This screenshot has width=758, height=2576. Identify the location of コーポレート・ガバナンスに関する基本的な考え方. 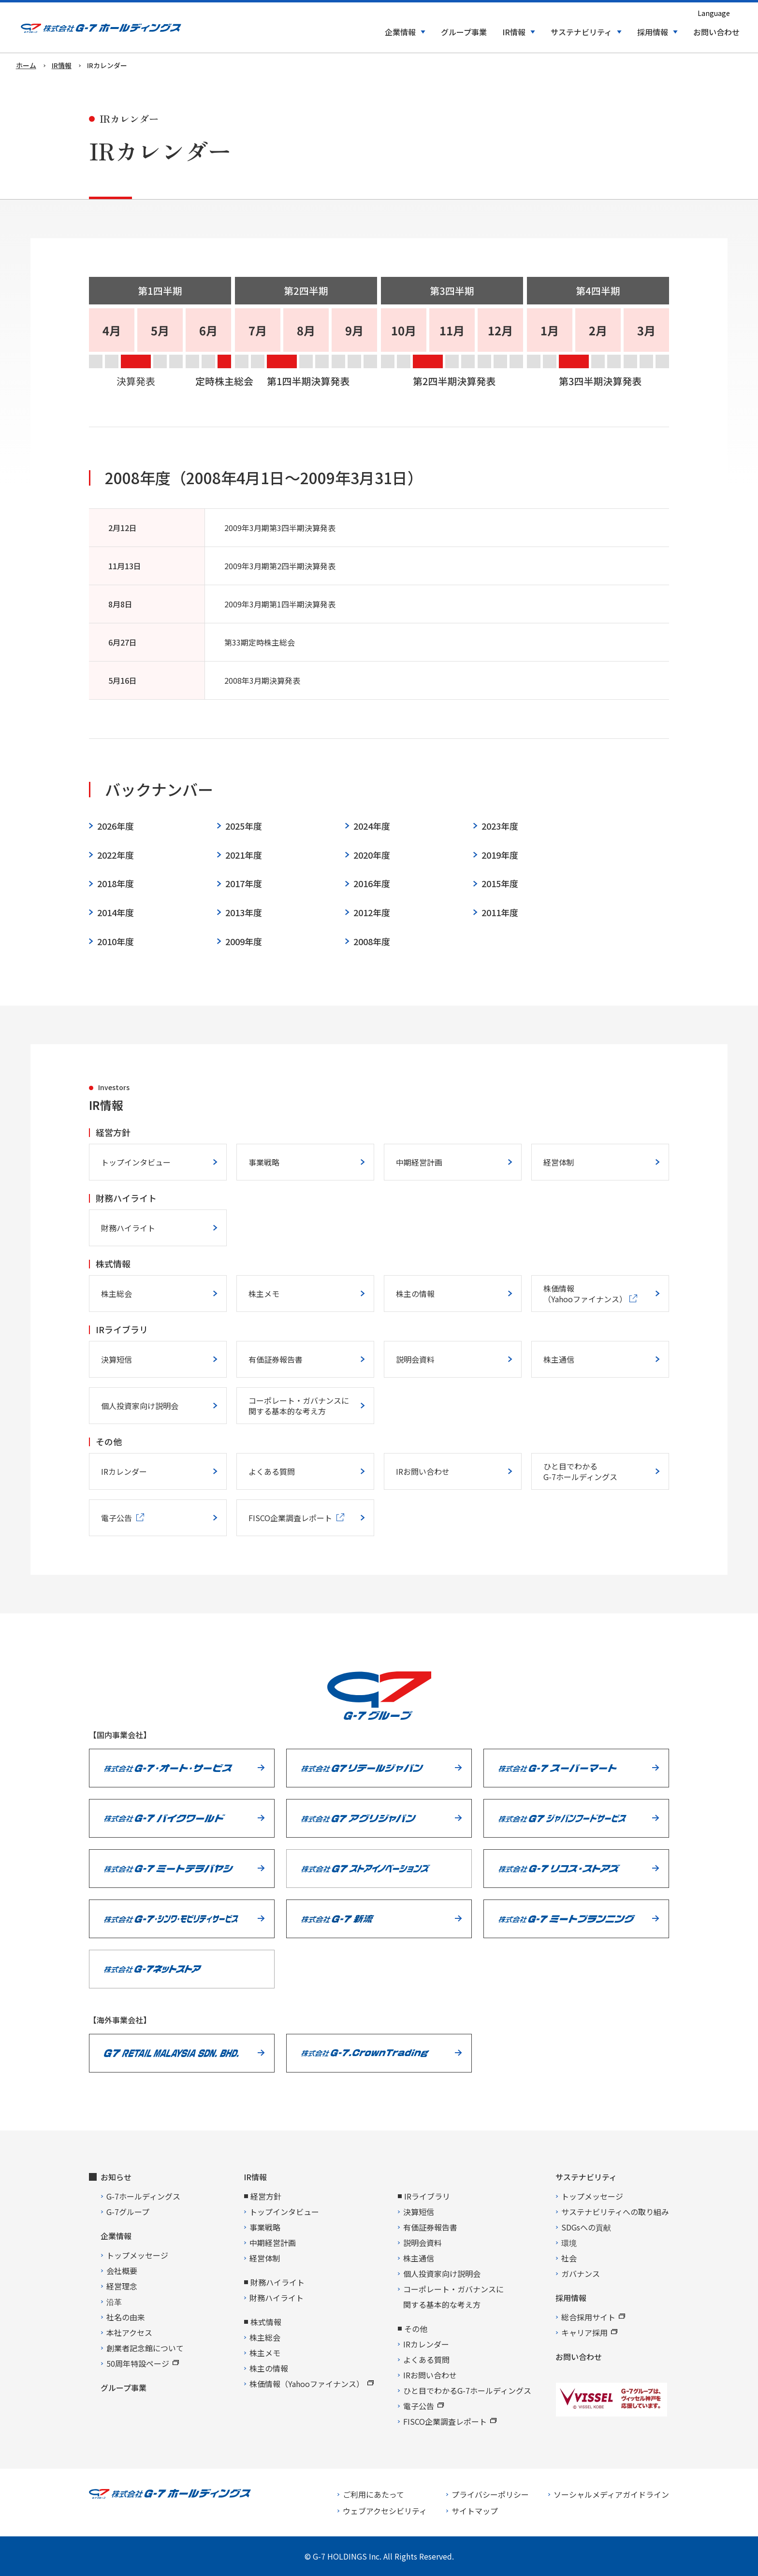
(298, 1406).